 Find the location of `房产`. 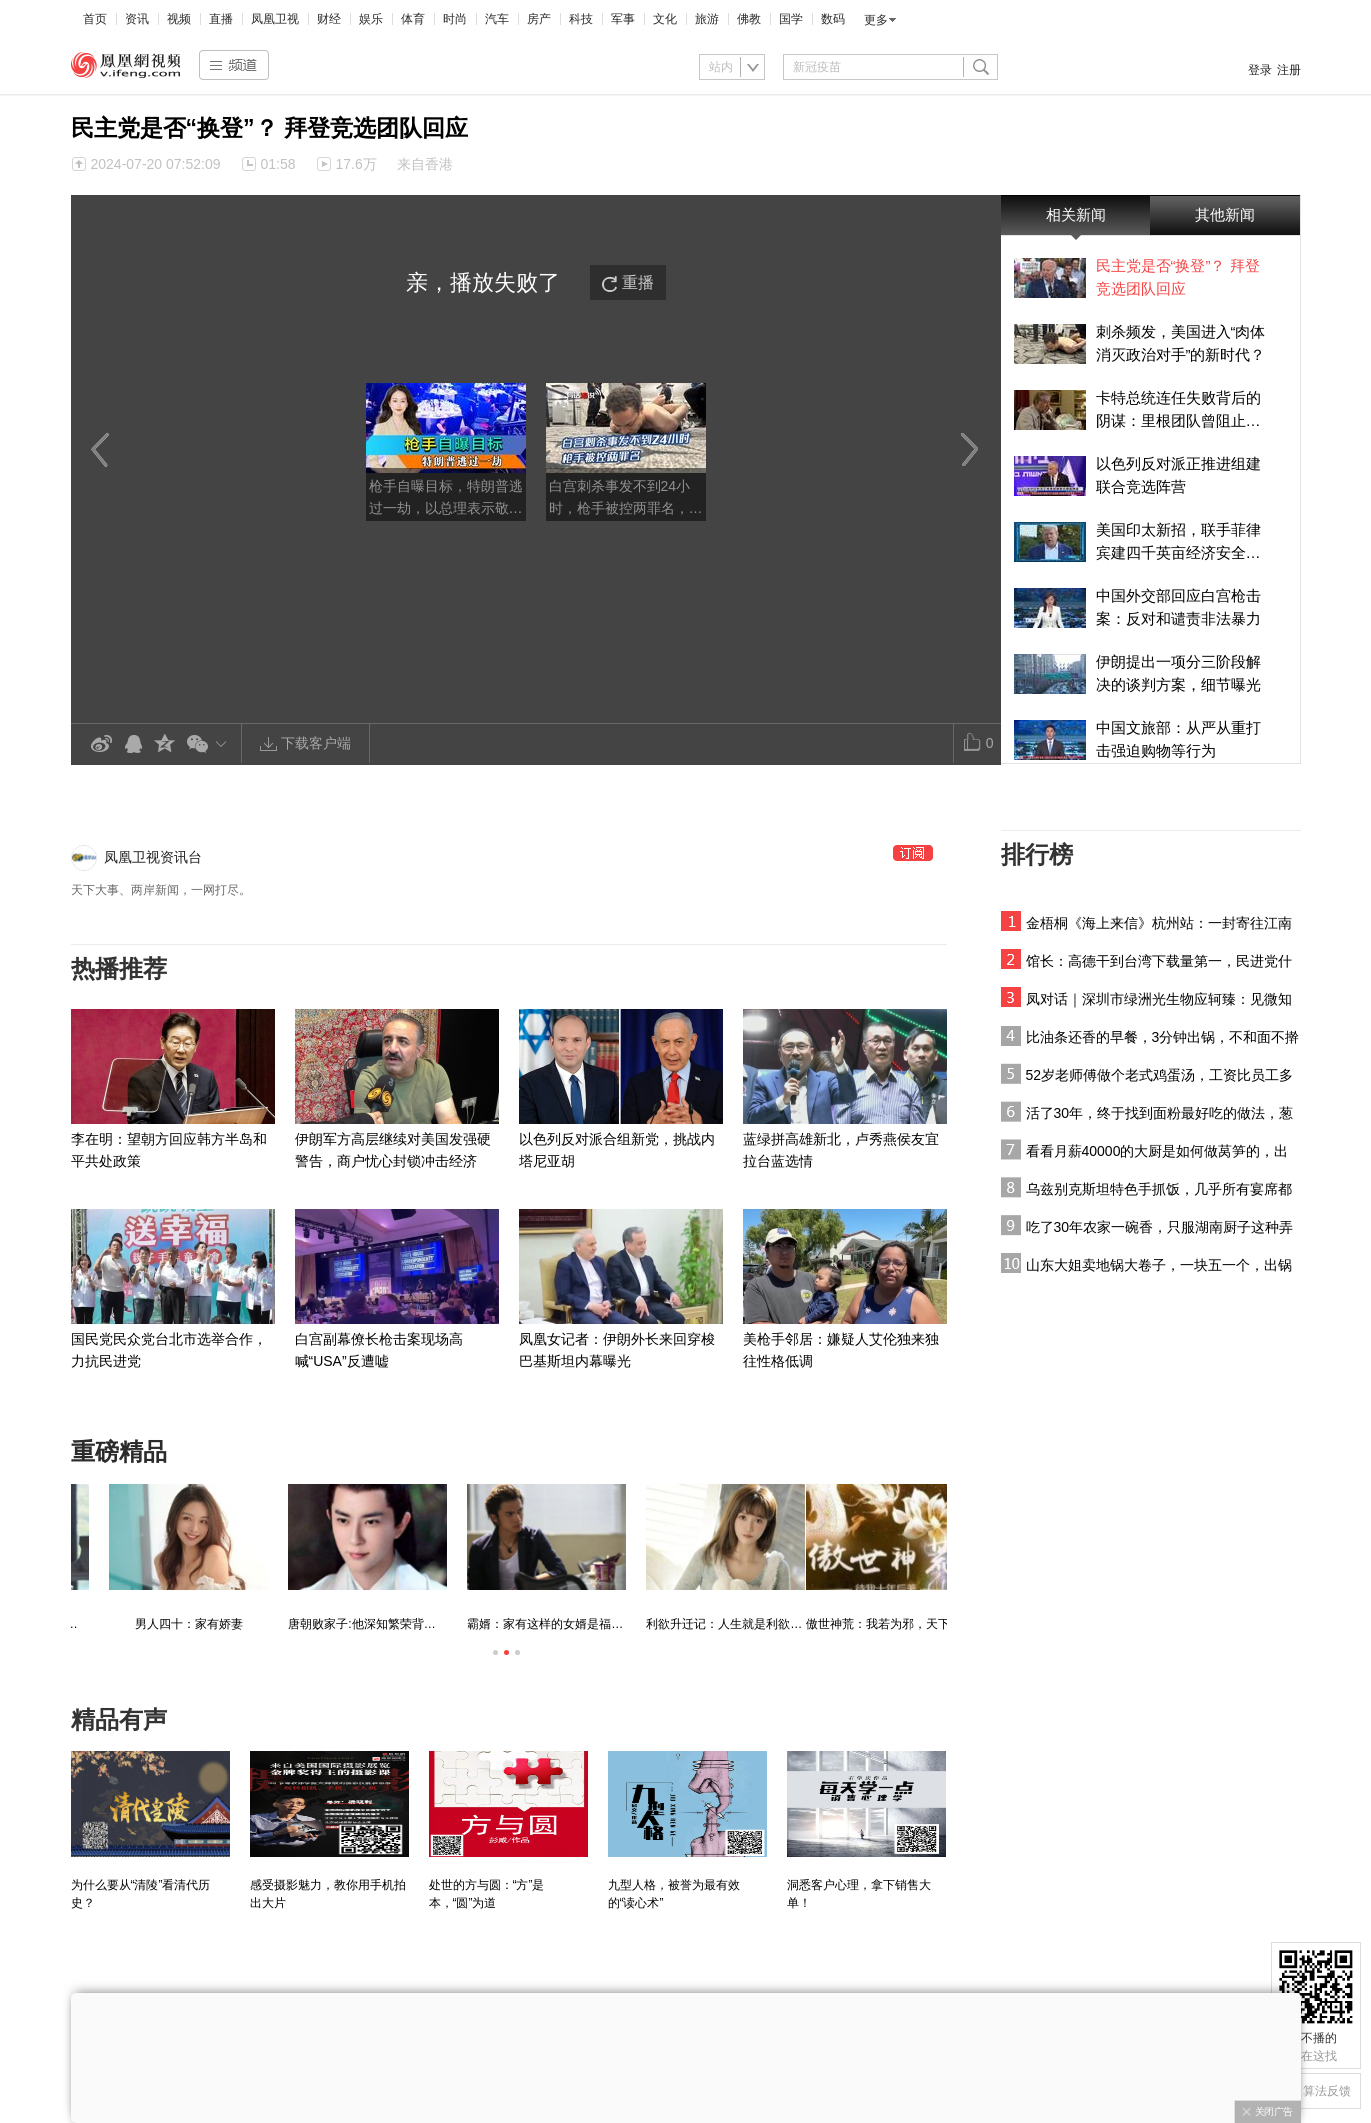

房产 is located at coordinates (539, 19).